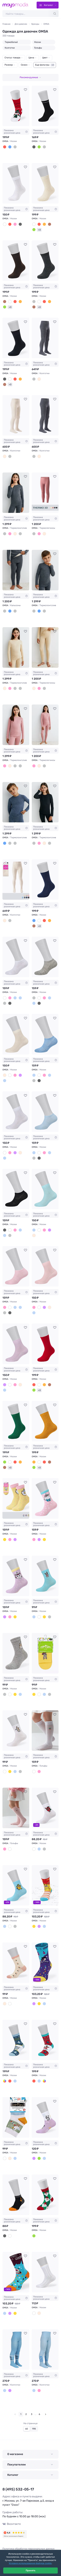 This screenshot has height=2576, width=61. Describe the element at coordinates (34, 2428) in the screenshot. I see `198` at that location.